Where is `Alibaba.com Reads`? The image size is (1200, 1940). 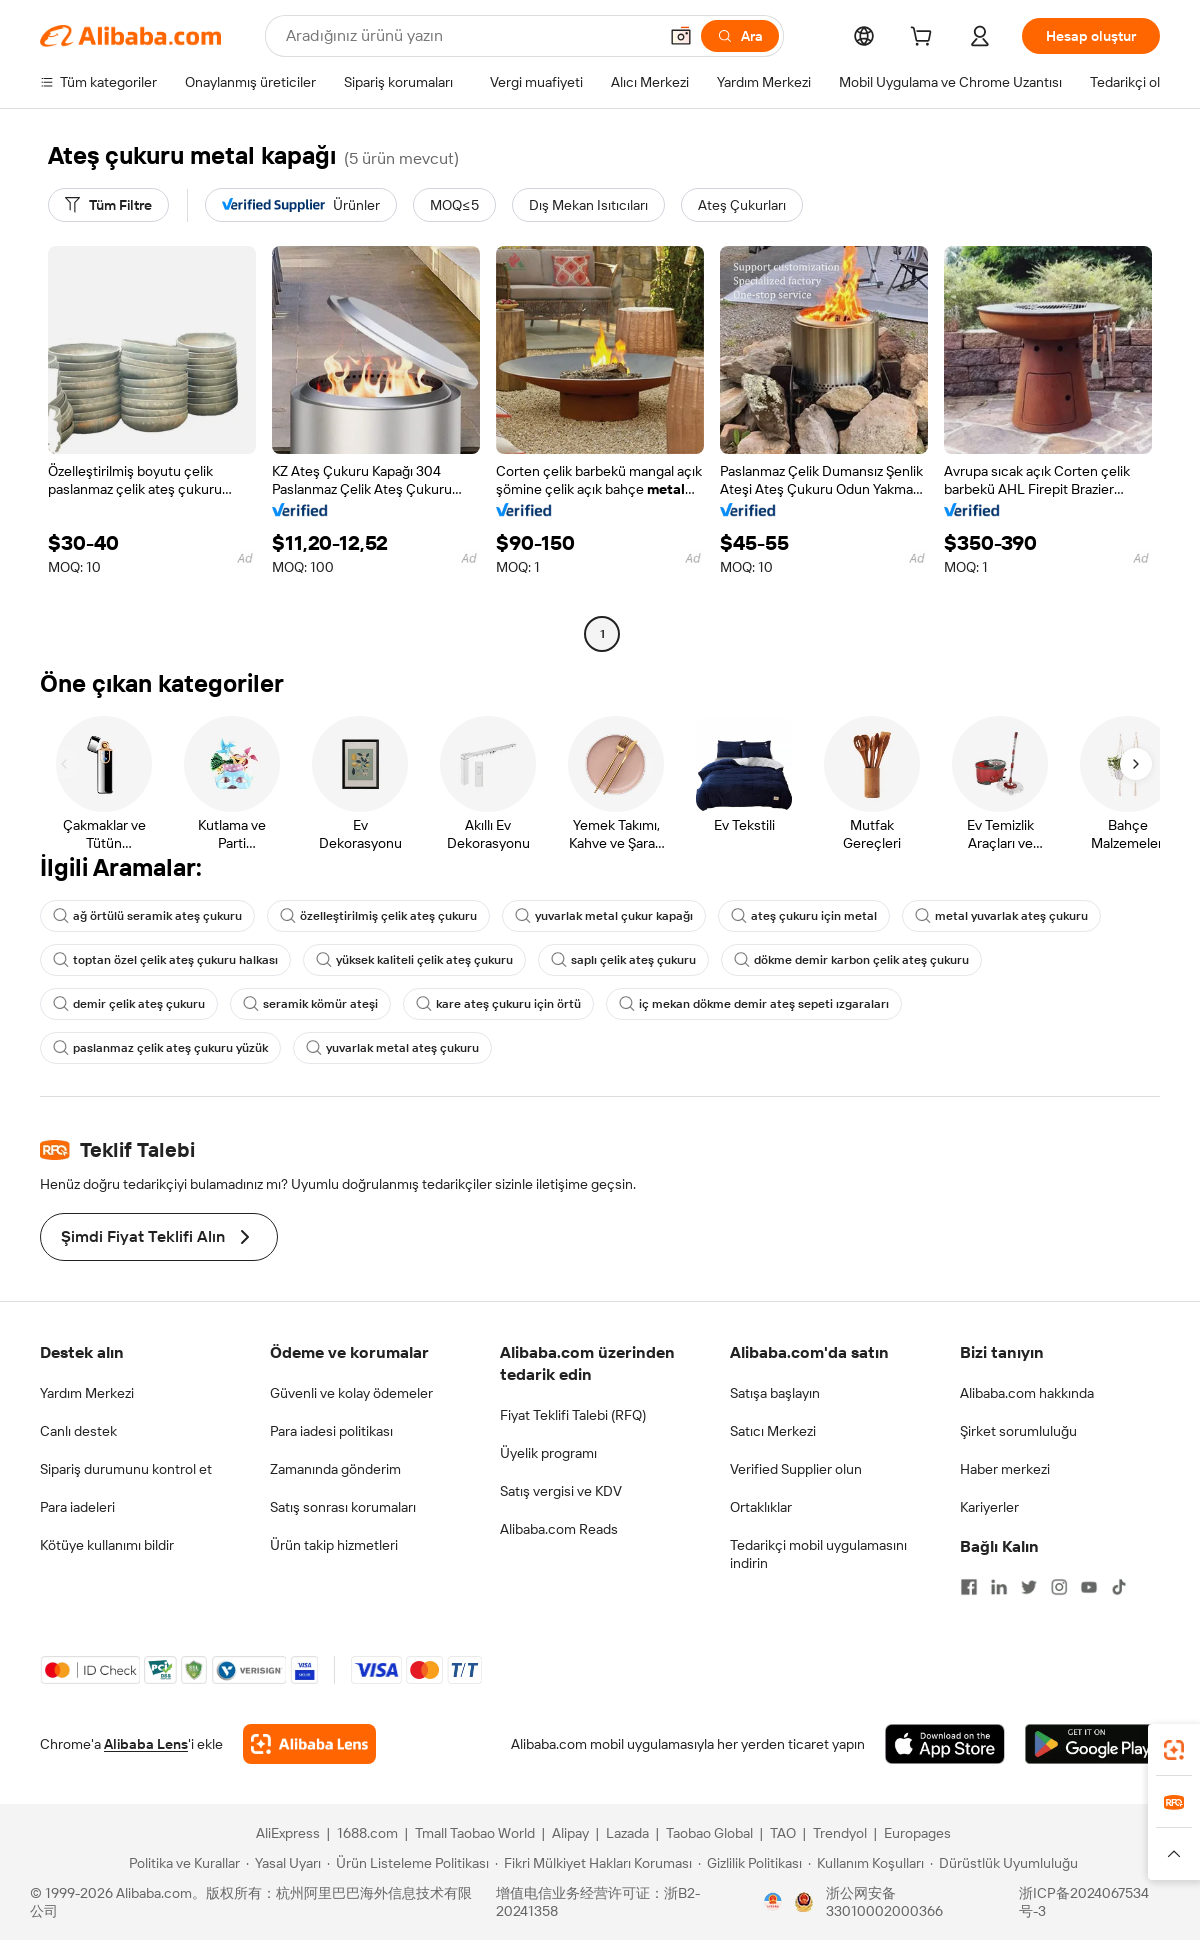 Alibaba.com Reads is located at coordinates (559, 1529).